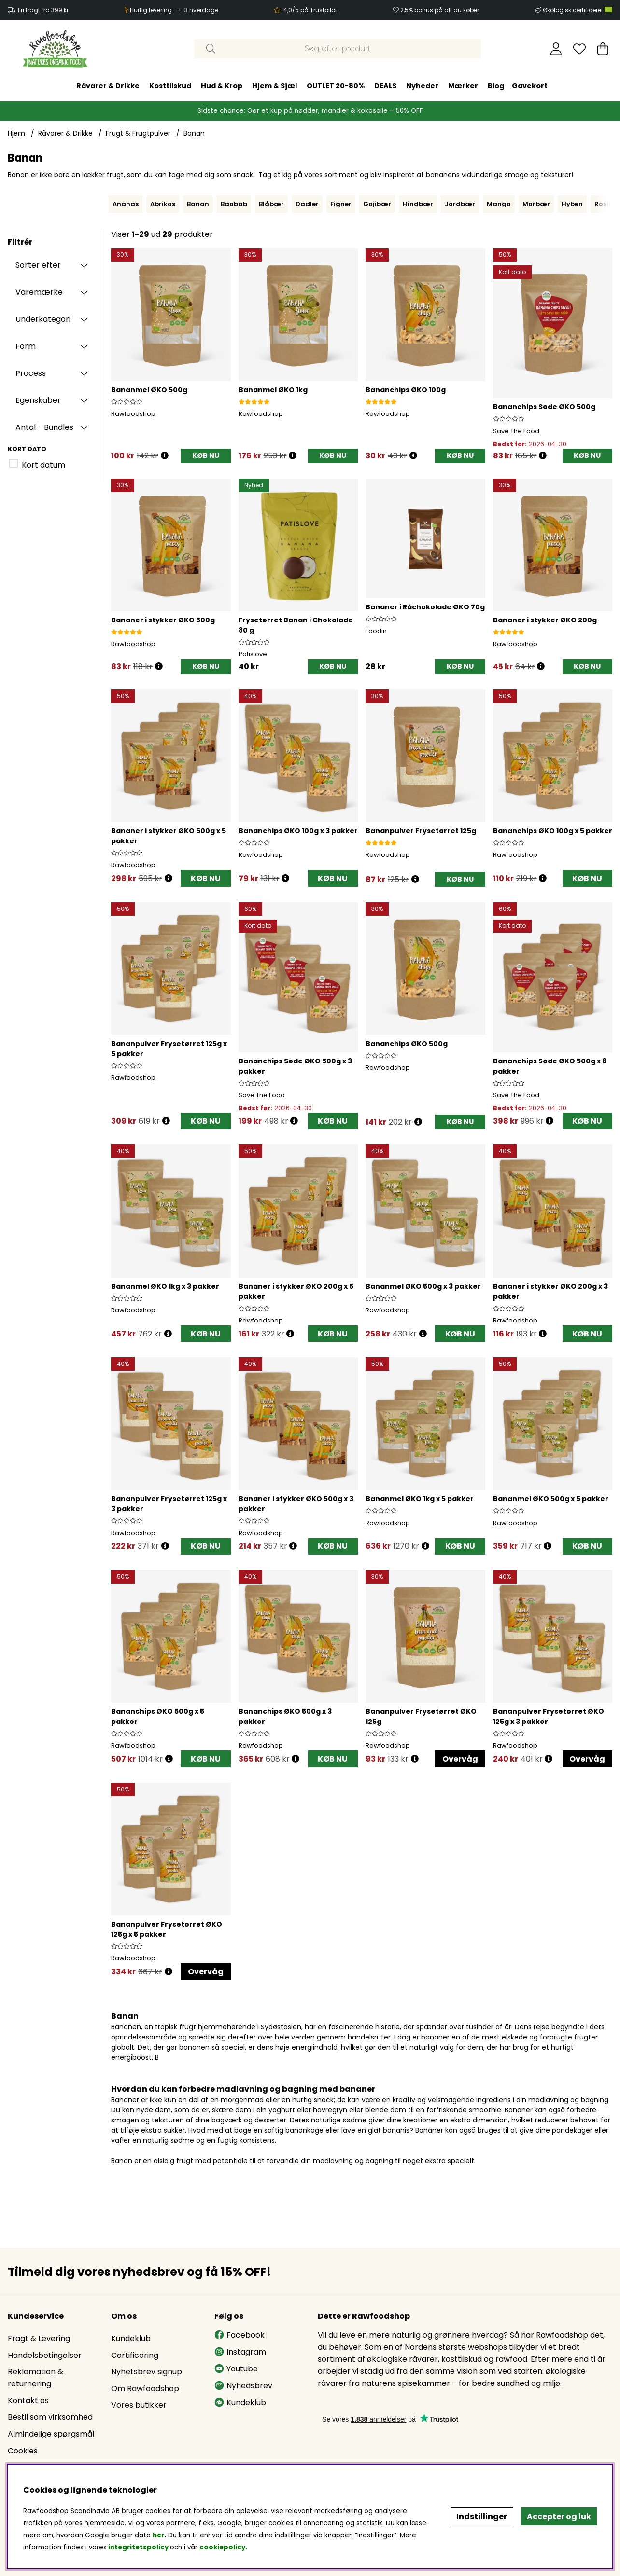  Describe the element at coordinates (422, 86) in the screenshot. I see `Nyheder` at that location.